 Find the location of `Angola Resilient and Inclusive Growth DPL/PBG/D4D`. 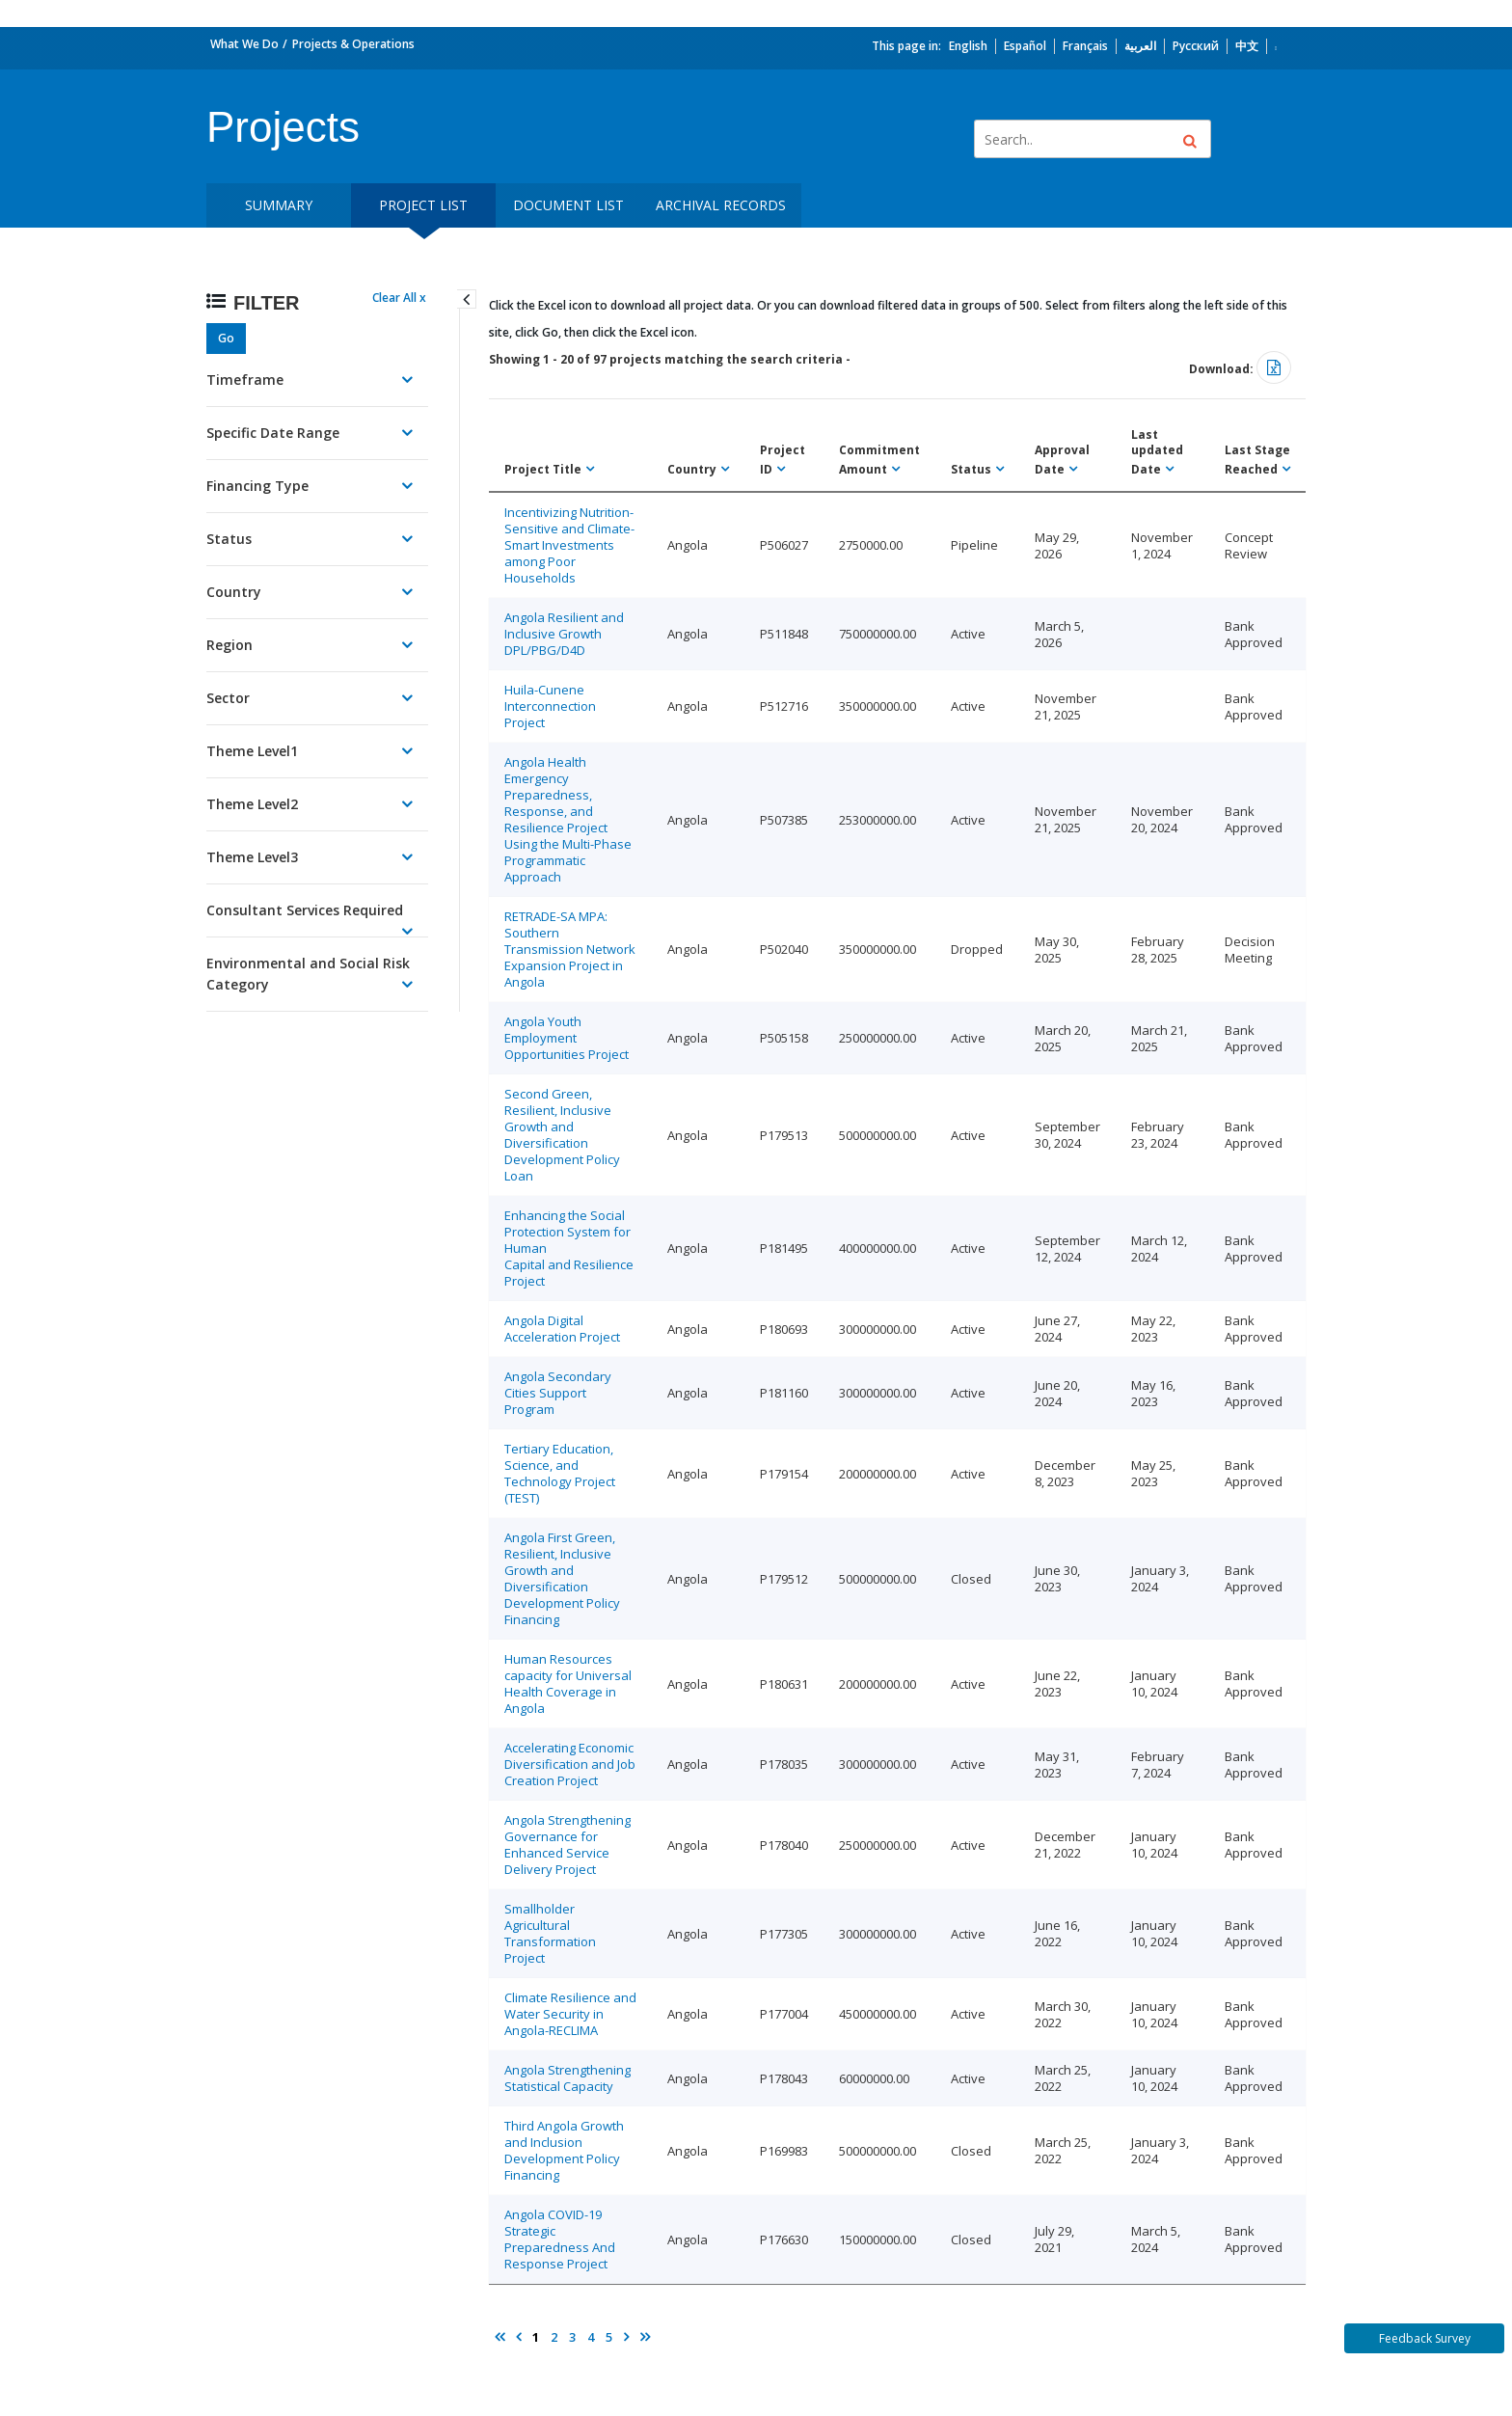

Angola Resilient and Inclusive Growth DPL/PBG/D4D is located at coordinates (564, 634).